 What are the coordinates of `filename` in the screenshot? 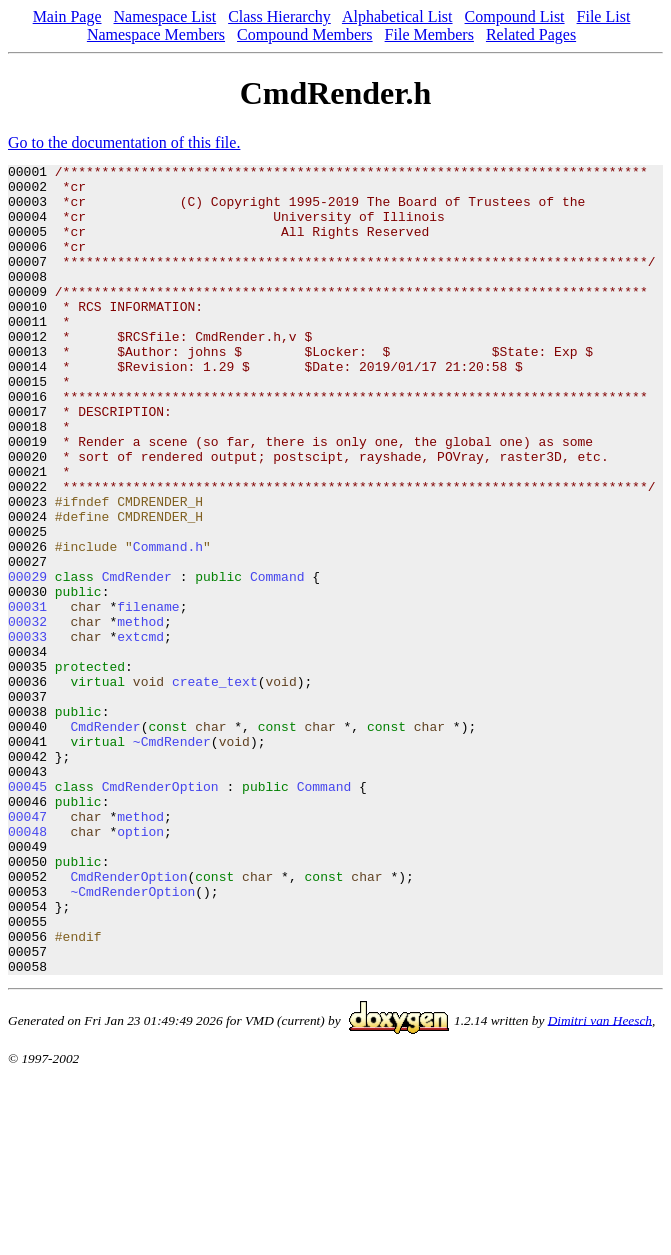 It's located at (148, 696).